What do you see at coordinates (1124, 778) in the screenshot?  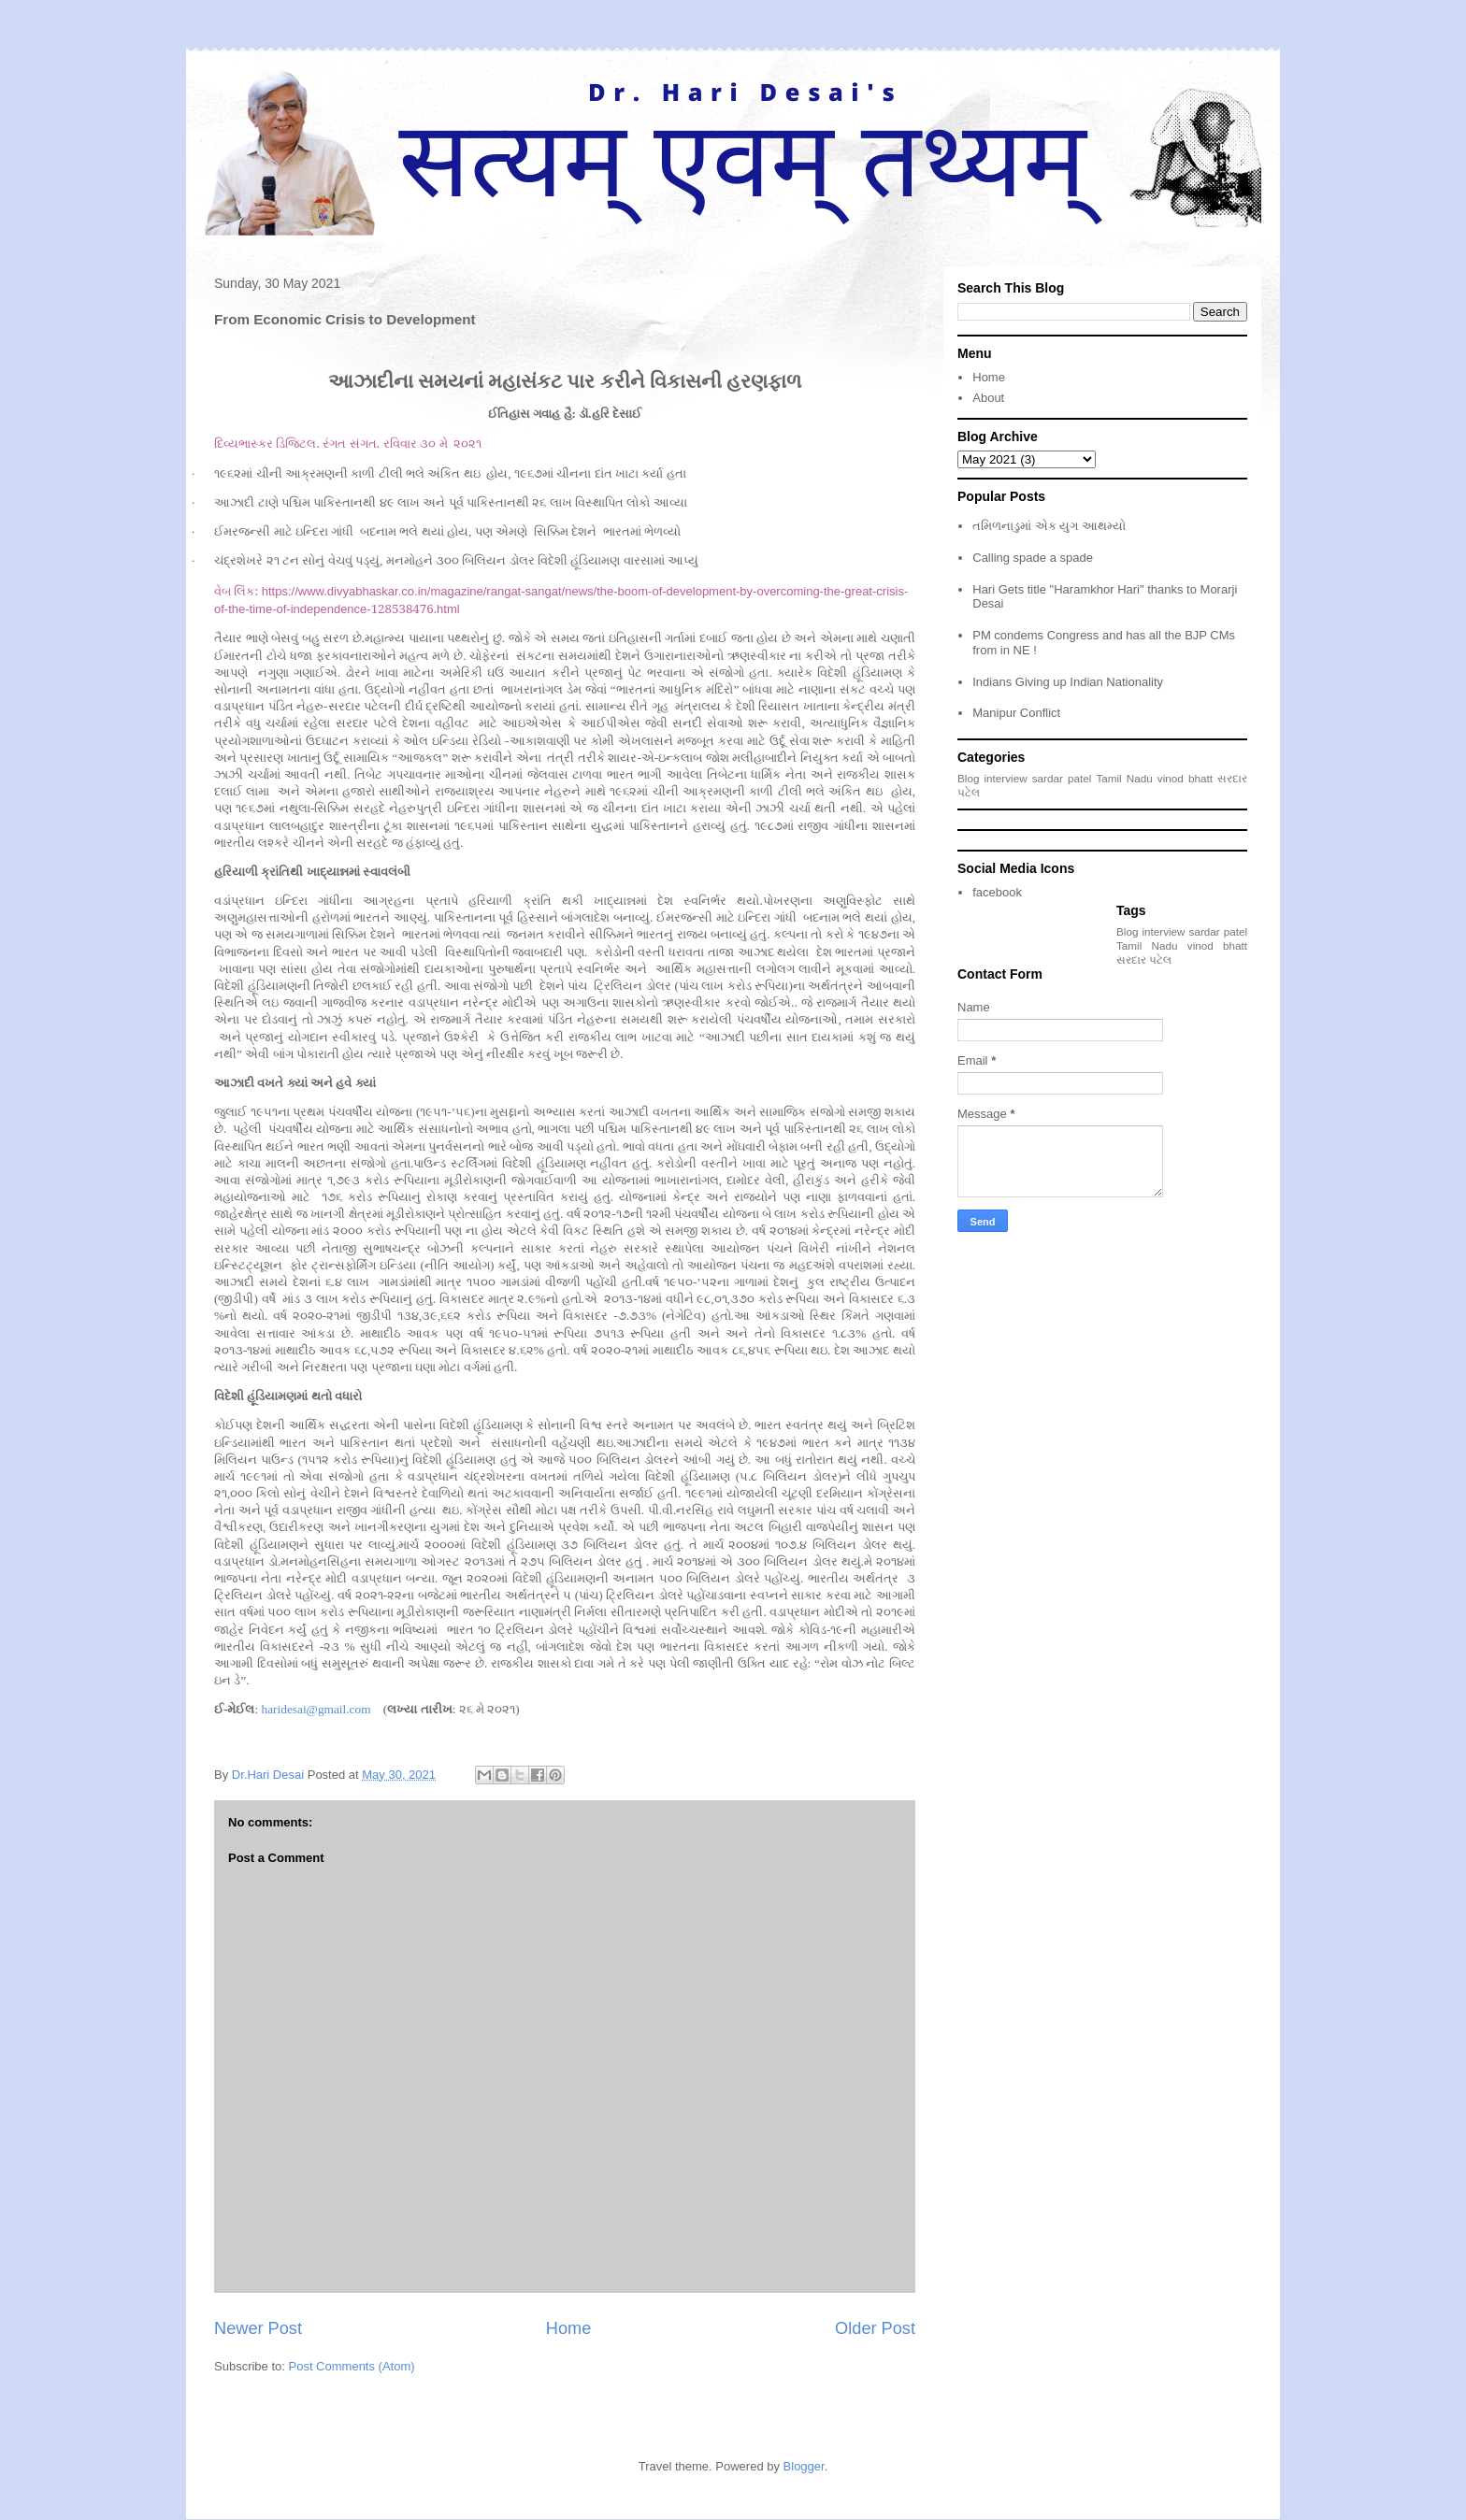 I see `Tamil Nadu` at bounding box center [1124, 778].